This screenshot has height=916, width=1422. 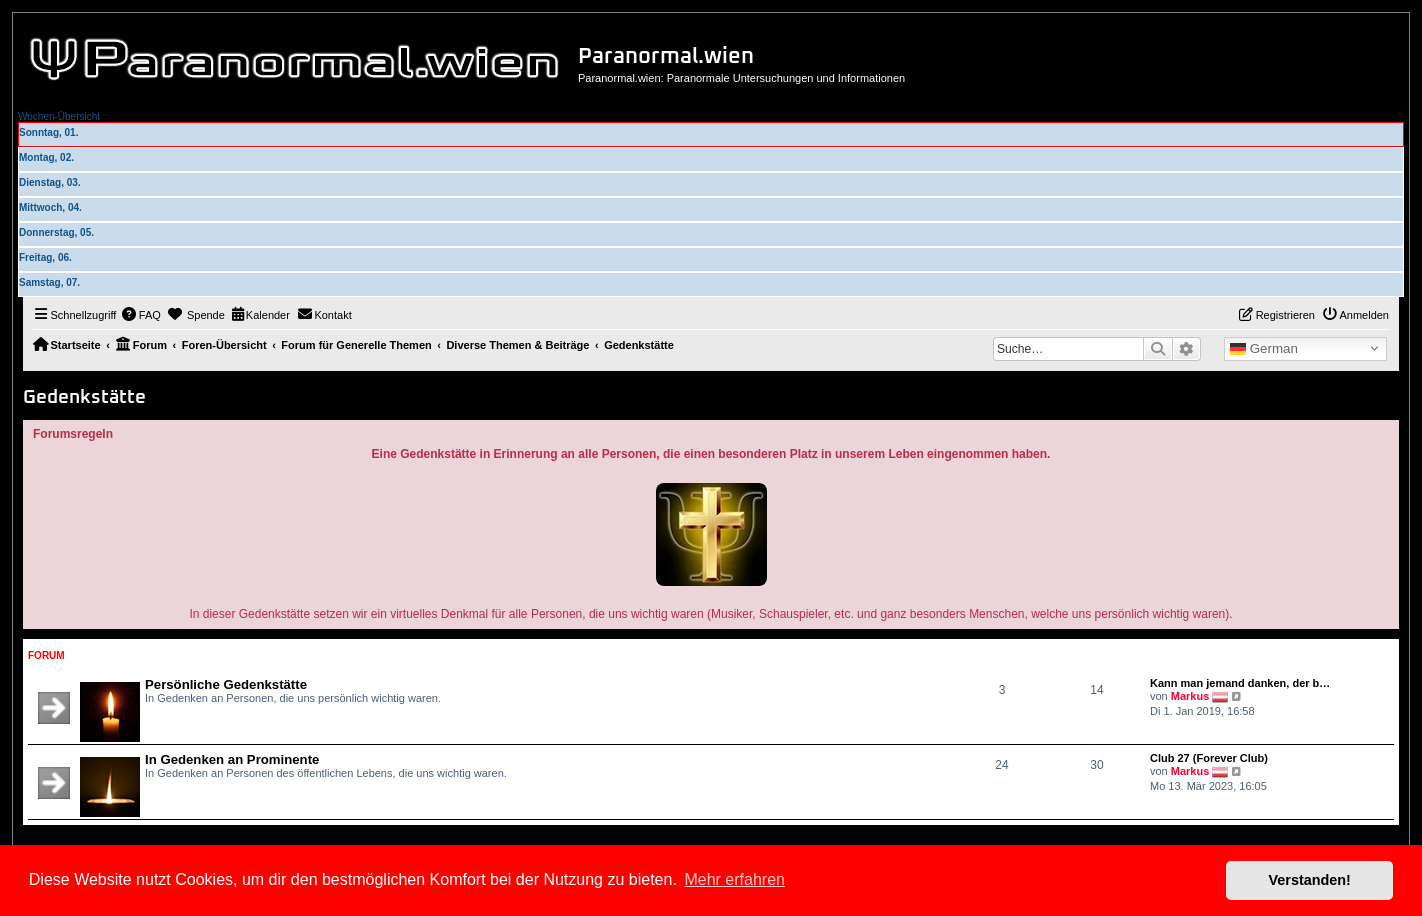 I want to click on Markus, so click(x=1190, y=696).